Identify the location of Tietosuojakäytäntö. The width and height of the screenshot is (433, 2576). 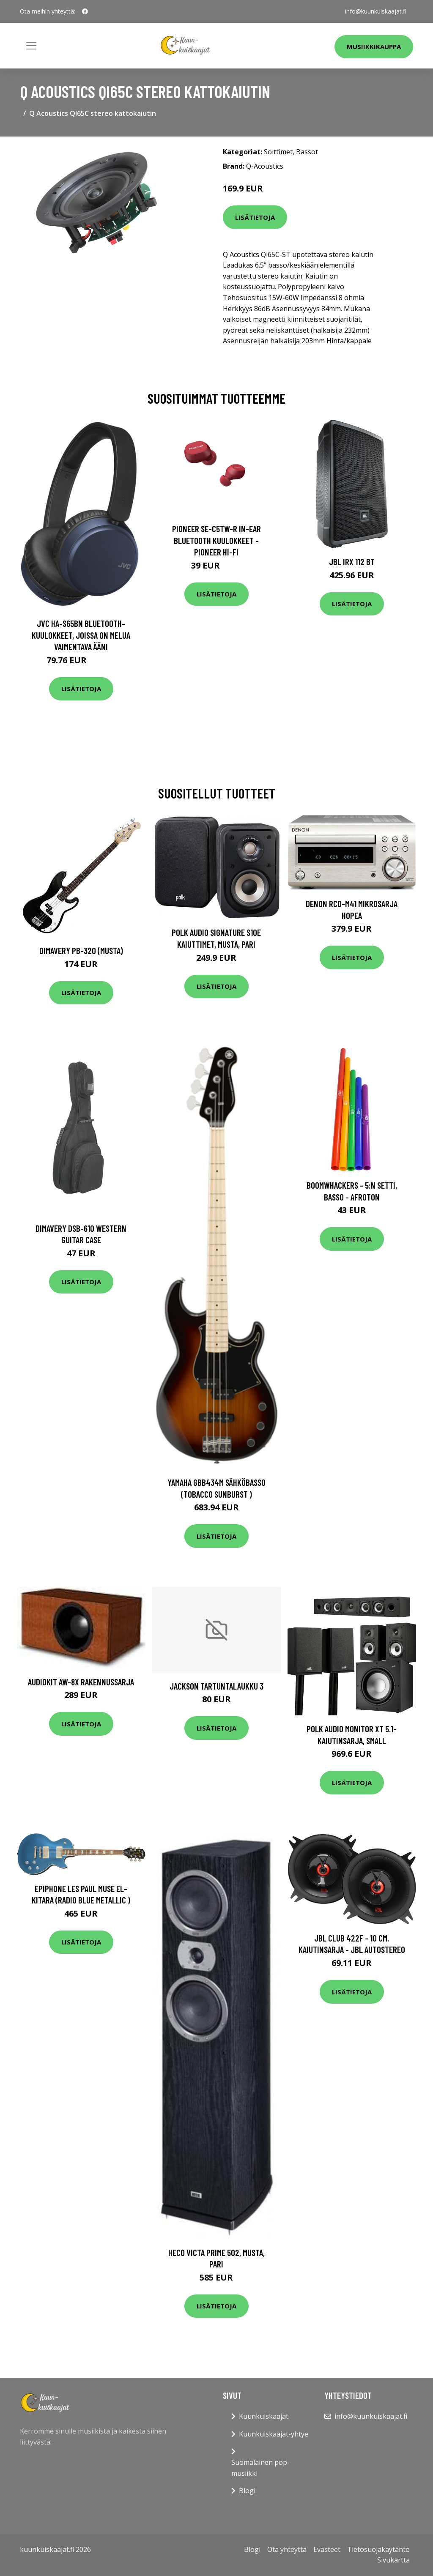
(378, 2549).